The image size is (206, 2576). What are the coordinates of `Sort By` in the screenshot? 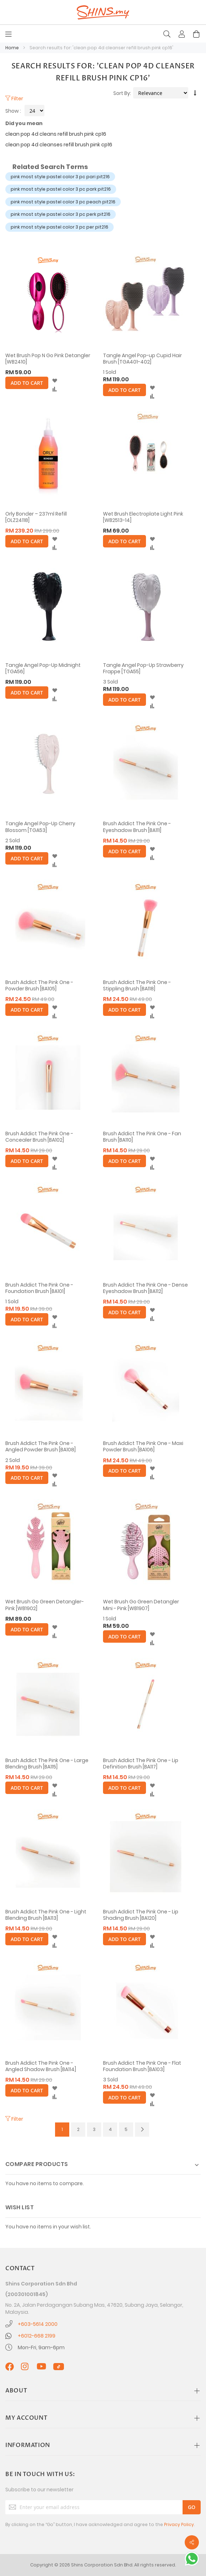 It's located at (121, 93).